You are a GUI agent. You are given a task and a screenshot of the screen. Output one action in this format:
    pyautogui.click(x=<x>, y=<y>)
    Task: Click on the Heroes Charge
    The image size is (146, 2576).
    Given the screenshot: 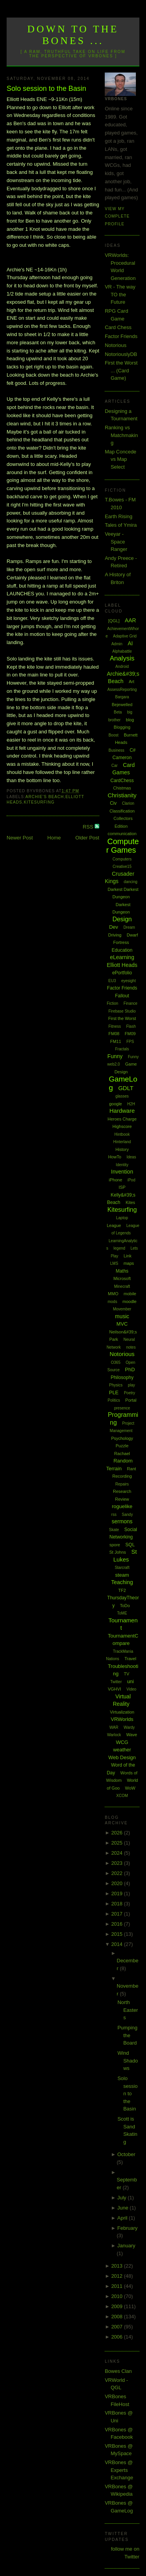 What is the action you would take?
    pyautogui.click(x=122, y=1119)
    